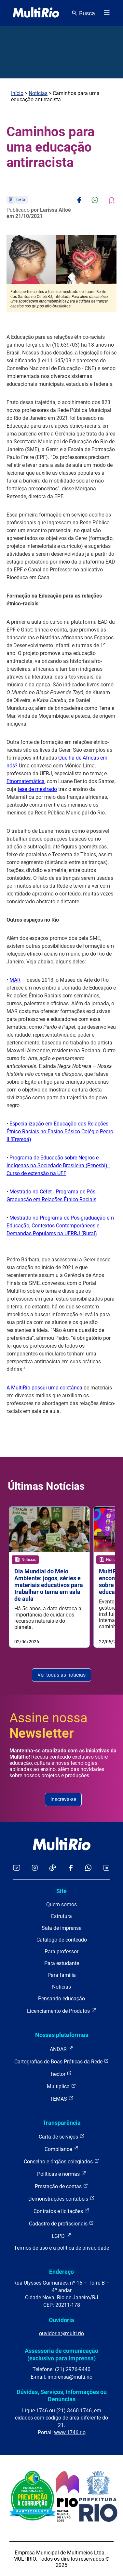 The height and width of the screenshot is (2576, 123). Describe the element at coordinates (62, 2395) in the screenshot. I see `Dúvidas, Serviços, Informações ou Denúncias` at that location.